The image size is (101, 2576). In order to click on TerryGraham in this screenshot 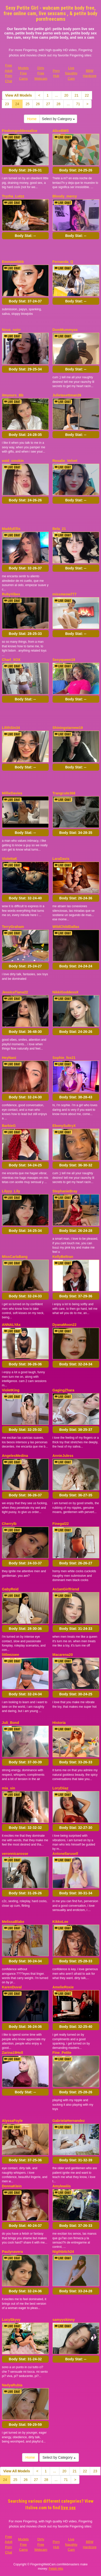, I will do `click(13, 927)`.